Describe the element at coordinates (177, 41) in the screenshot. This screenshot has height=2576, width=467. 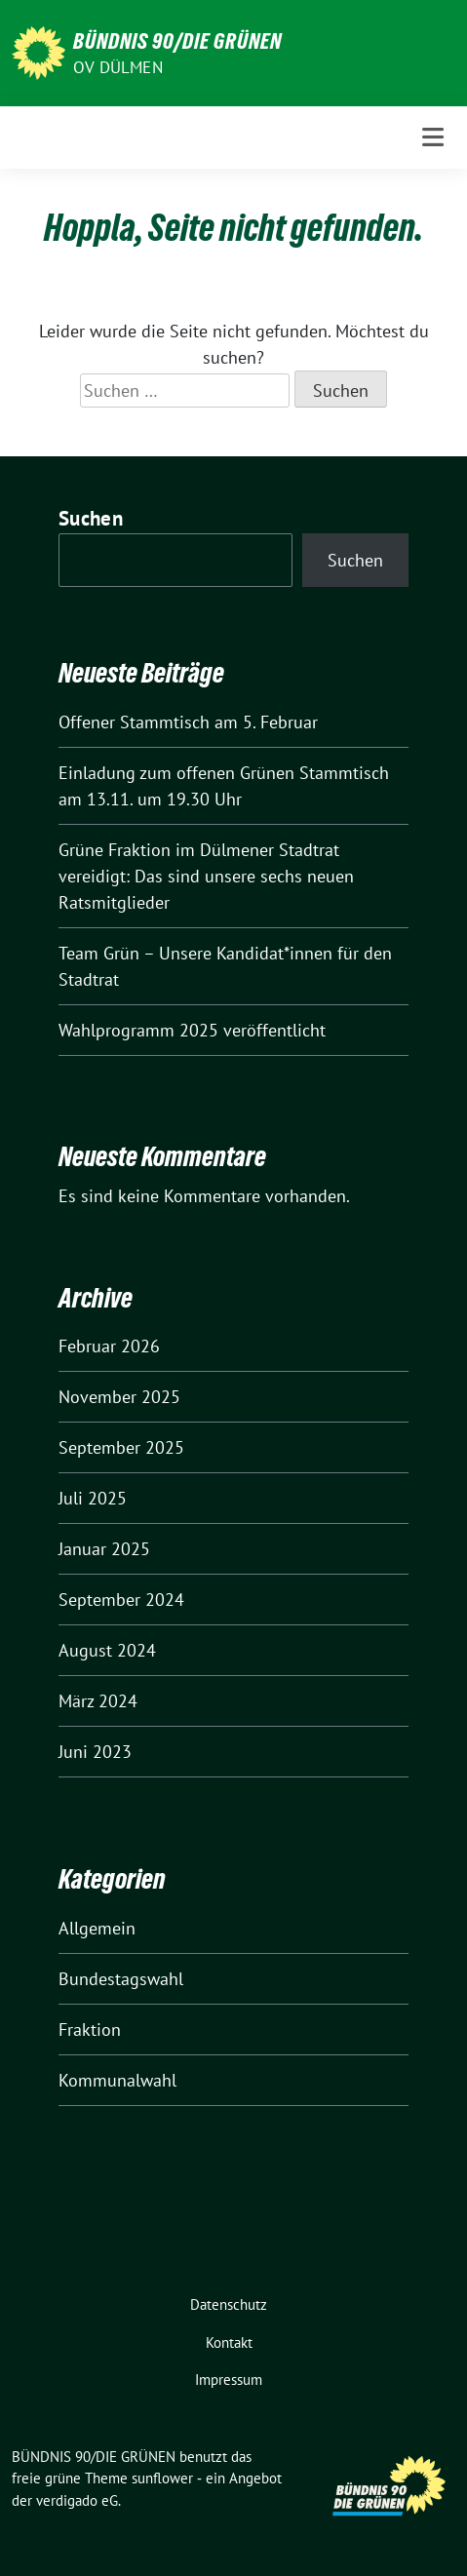
I see `BÜNDNIS 90/DIE GRÜNEN` at that location.